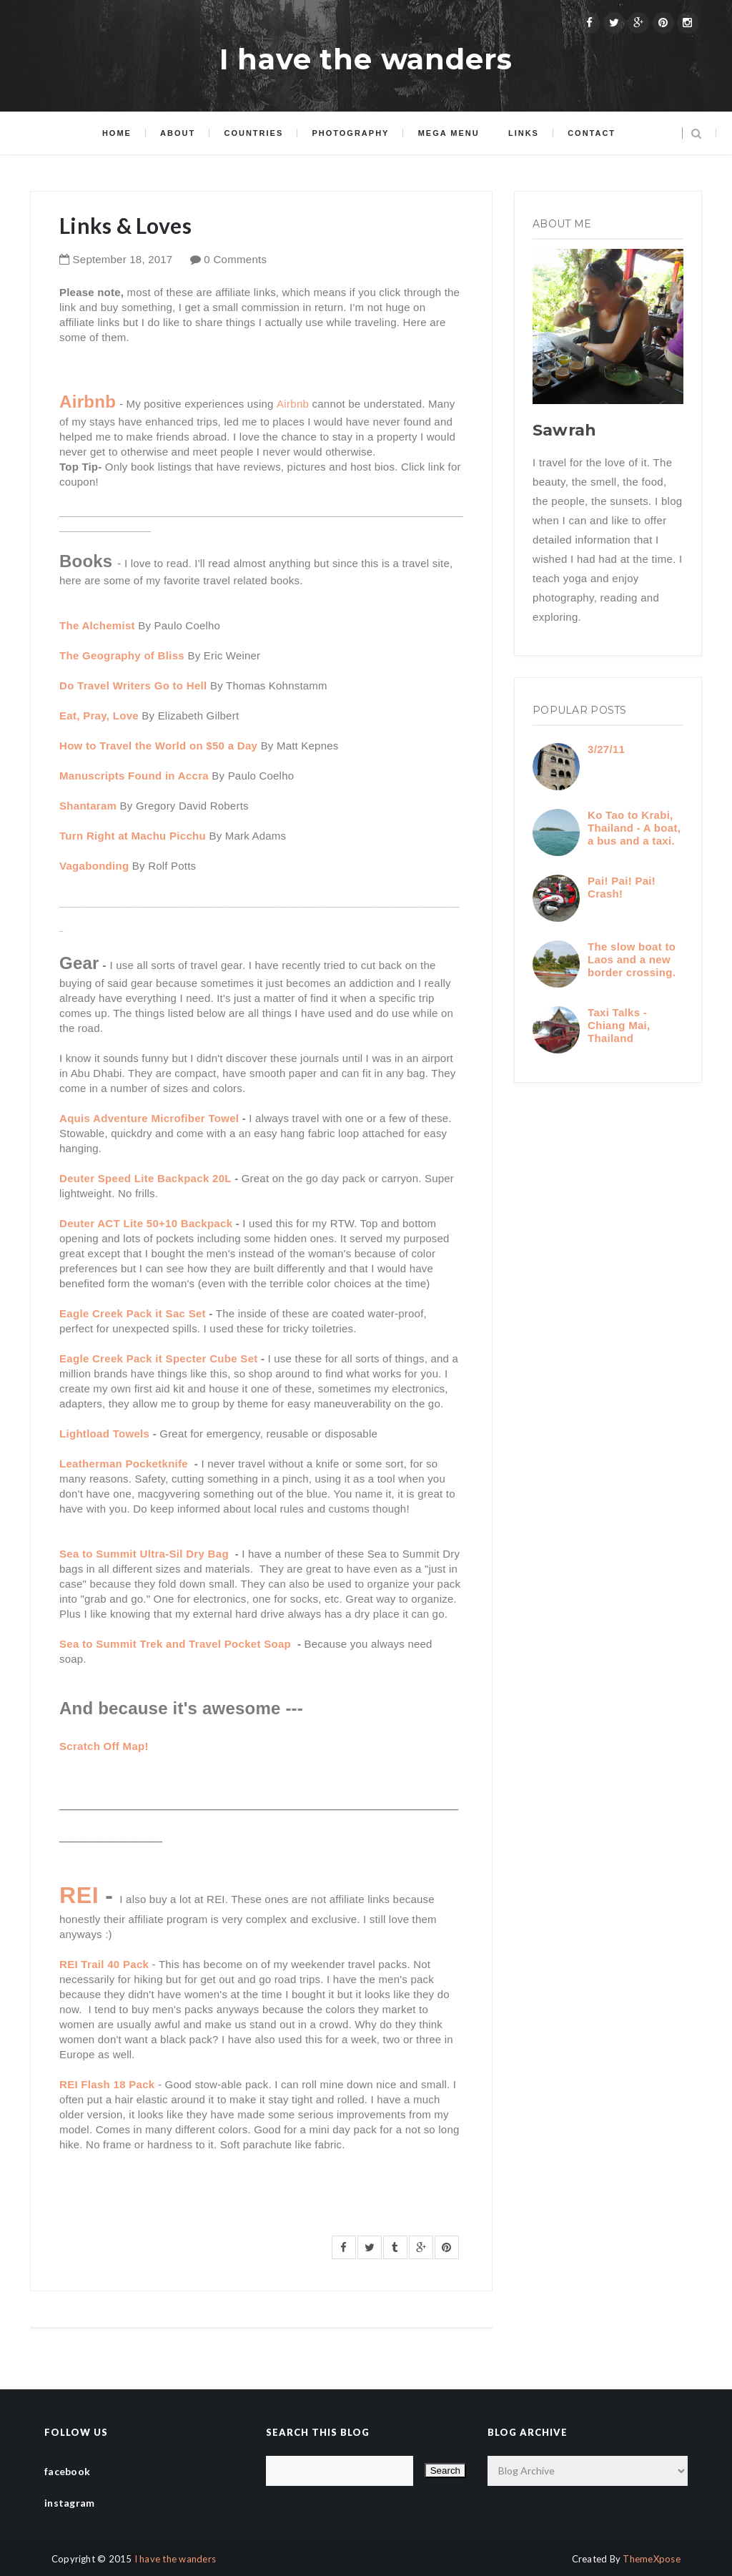 The width and height of the screenshot is (732, 2576). I want to click on Sea to Summit Trek and Travel Pocket Soap, so click(177, 1644).